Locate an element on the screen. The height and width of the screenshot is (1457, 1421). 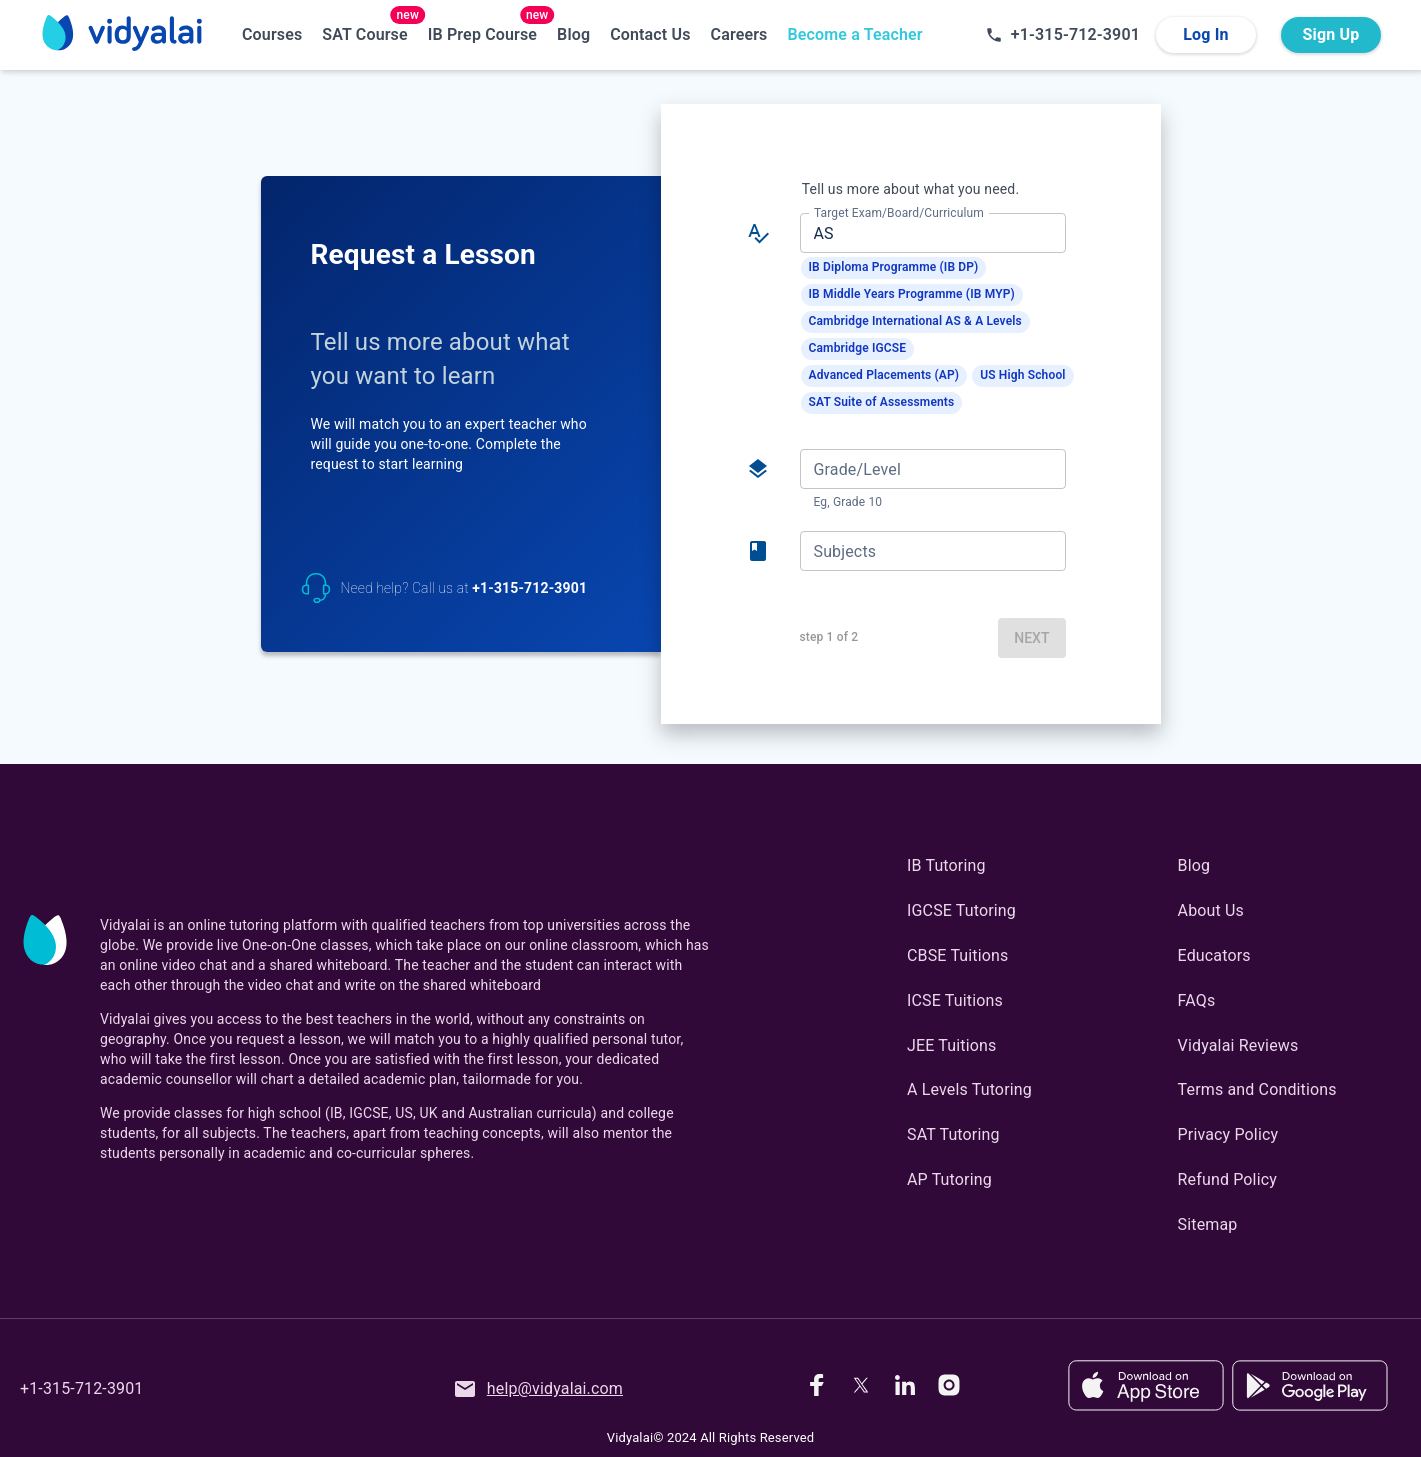
Become a Teacher is located at coordinates (854, 34).